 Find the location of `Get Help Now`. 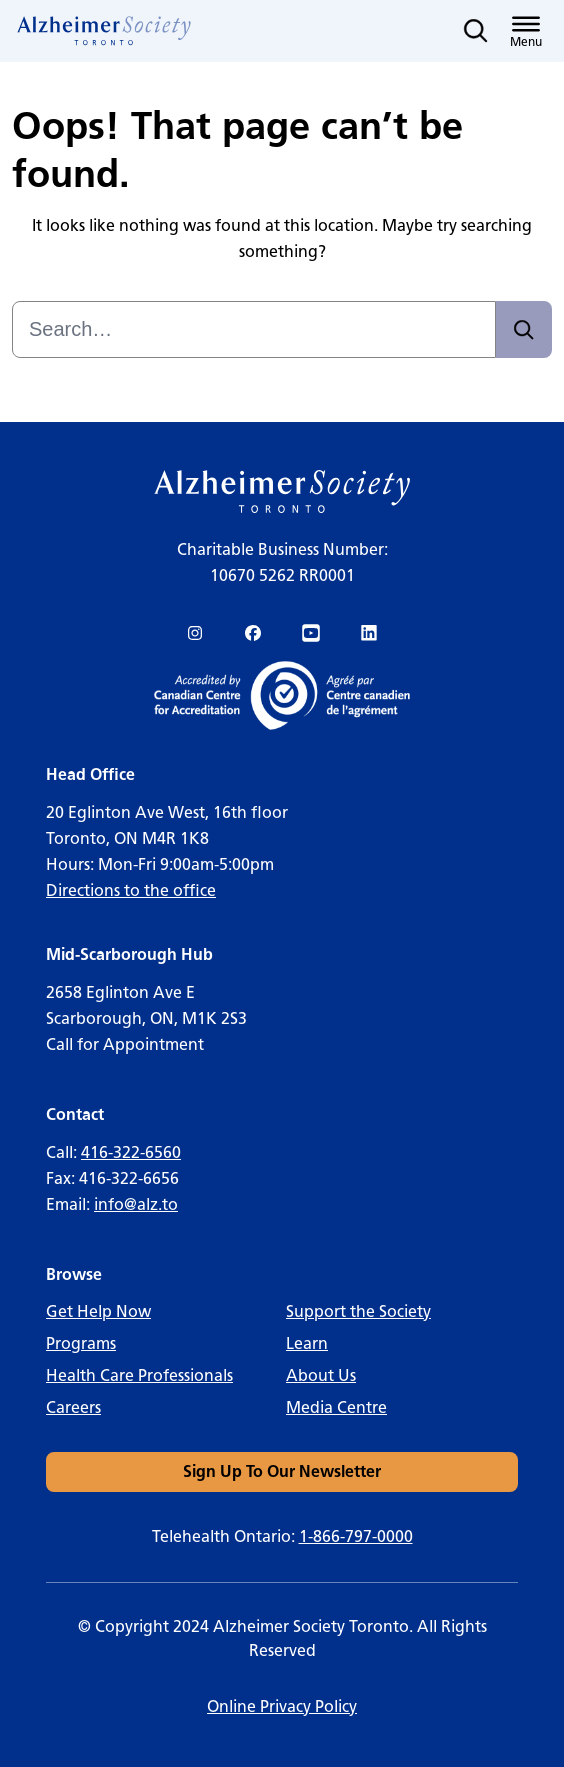

Get Help Now is located at coordinates (98, 1311).